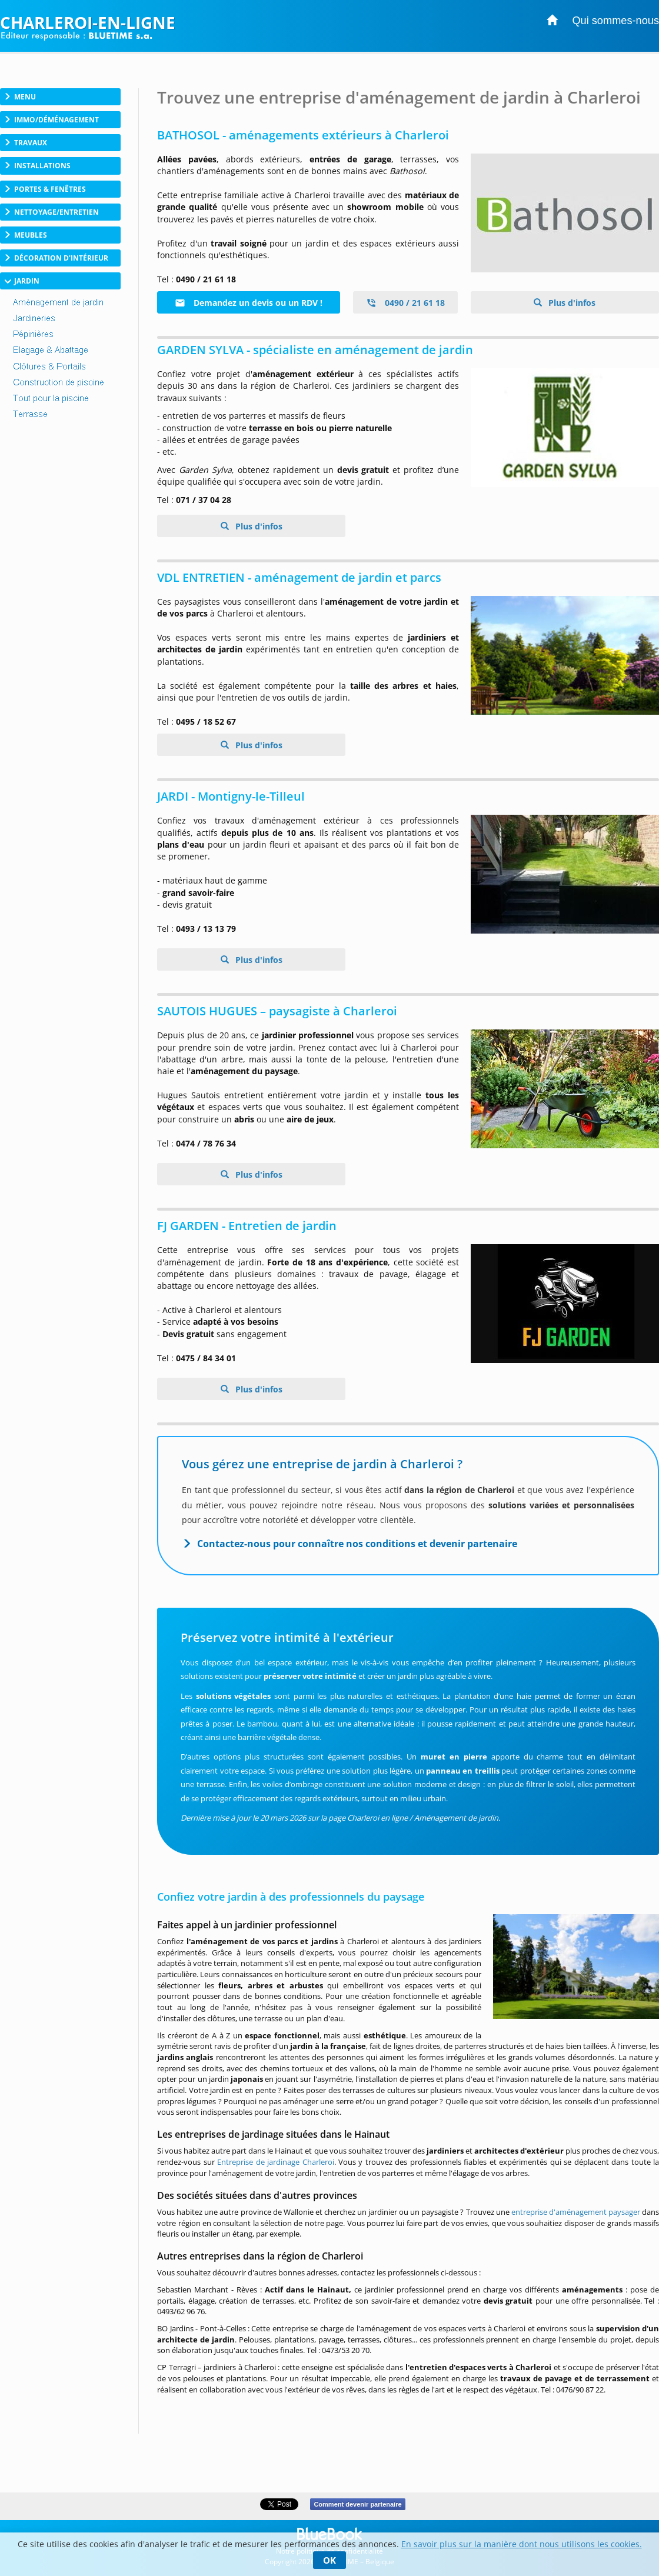 This screenshot has width=659, height=2576. Describe the element at coordinates (521, 2544) in the screenshot. I see `En savoir plus sur la manière dont nous utilisons les cookies.` at that location.